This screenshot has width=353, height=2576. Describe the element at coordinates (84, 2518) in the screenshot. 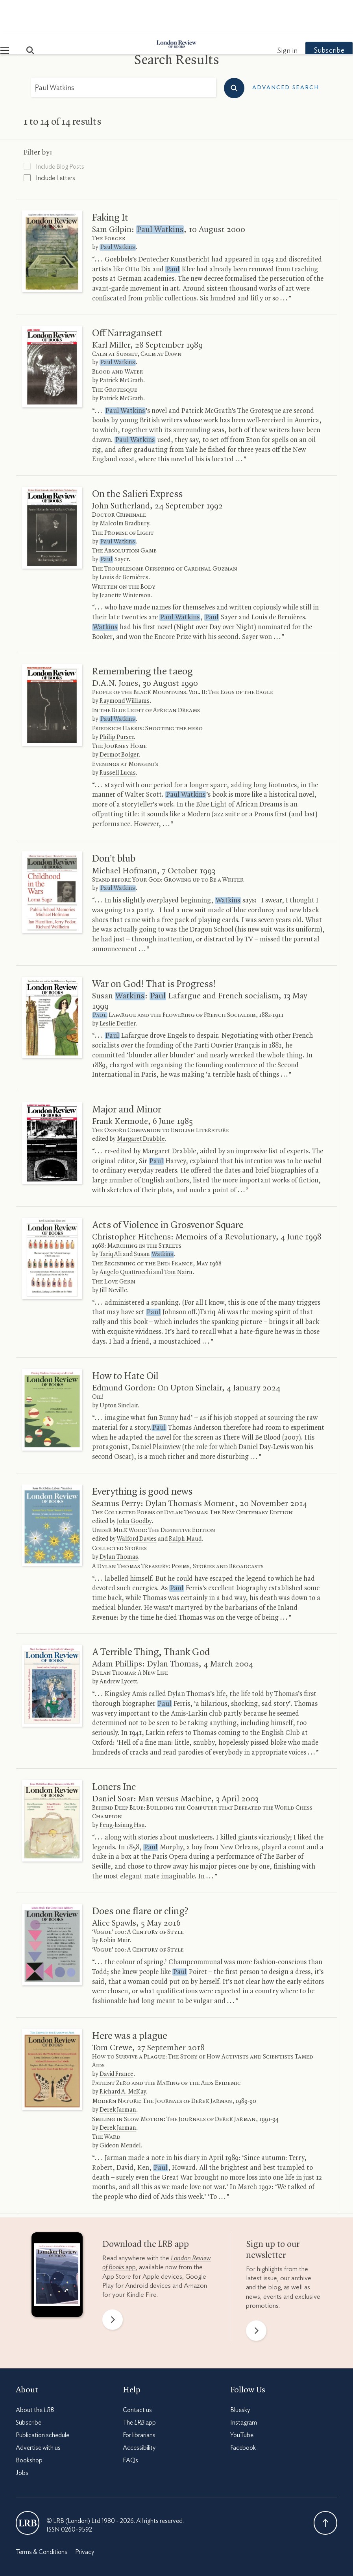

I see `Privacy` at that location.